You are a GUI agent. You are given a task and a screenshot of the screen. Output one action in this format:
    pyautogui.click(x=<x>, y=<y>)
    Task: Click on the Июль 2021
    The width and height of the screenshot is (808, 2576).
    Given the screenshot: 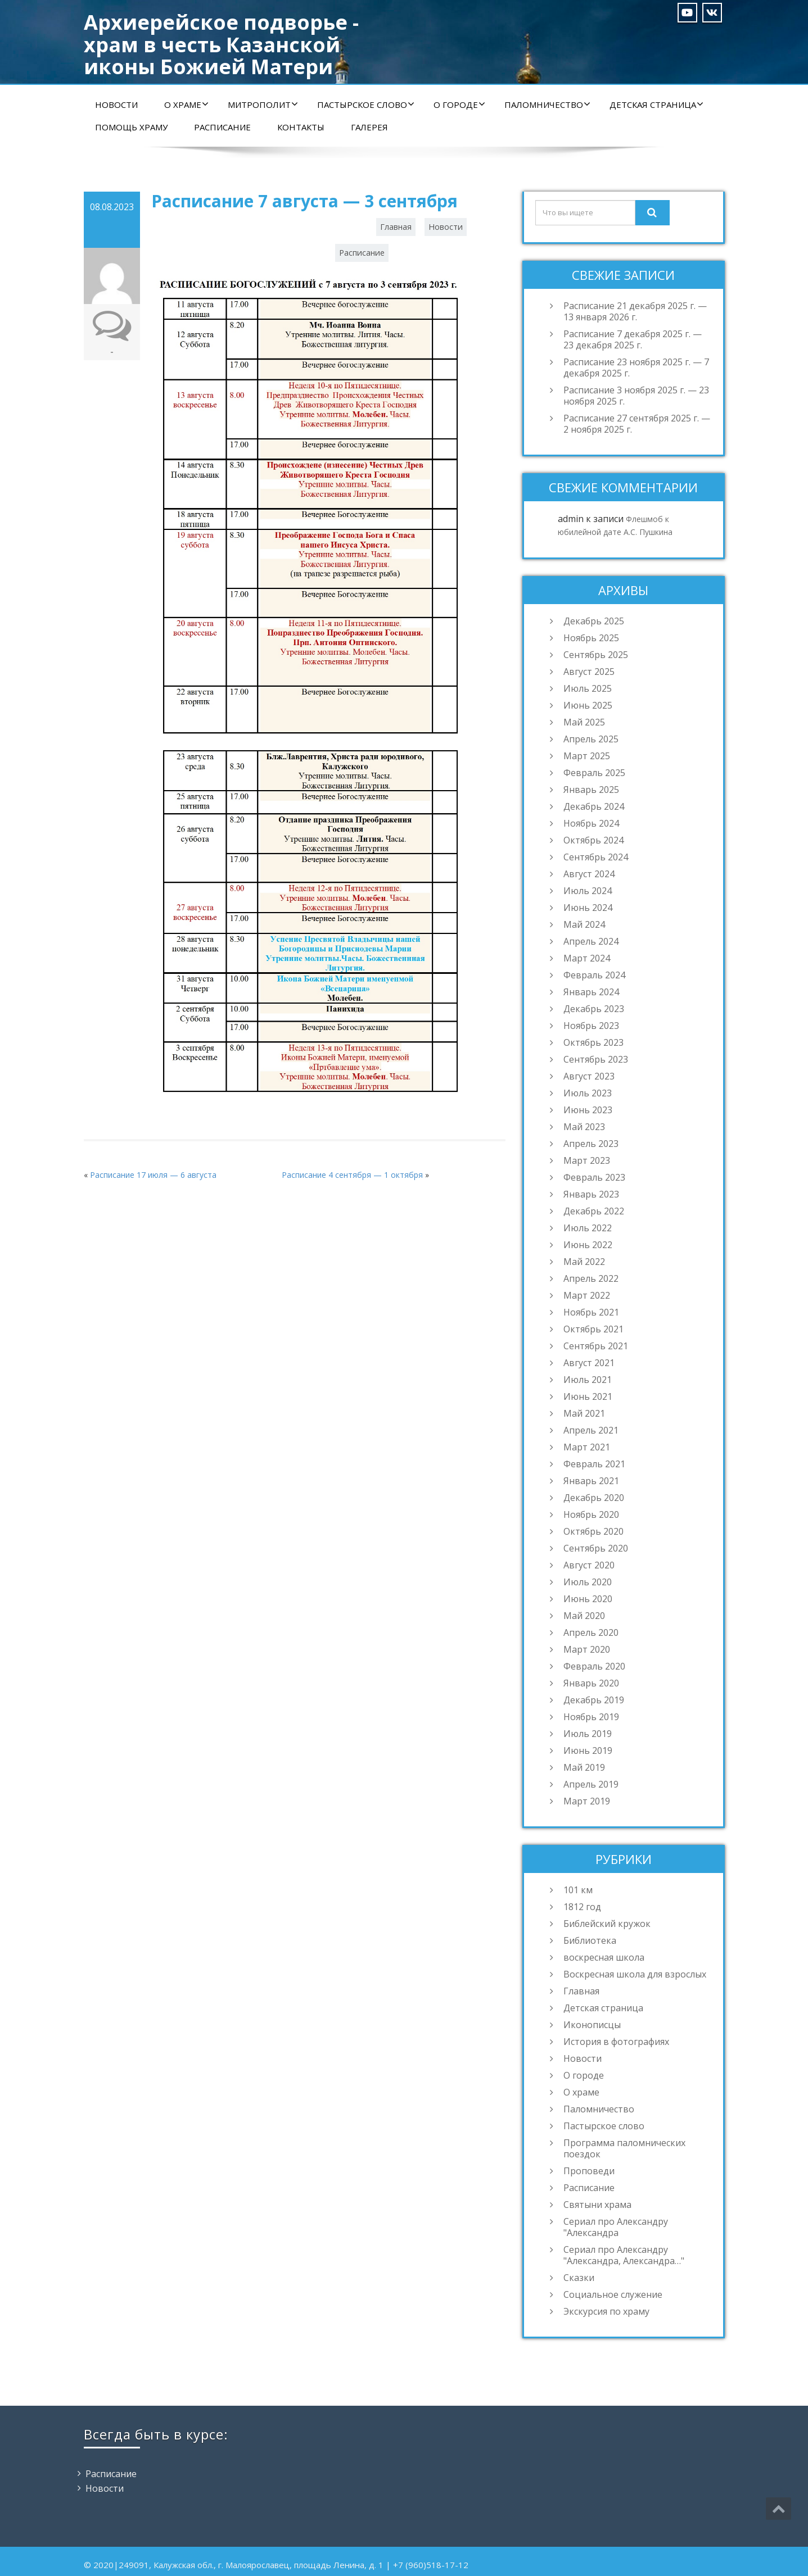 What is the action you would take?
    pyautogui.click(x=587, y=1379)
    